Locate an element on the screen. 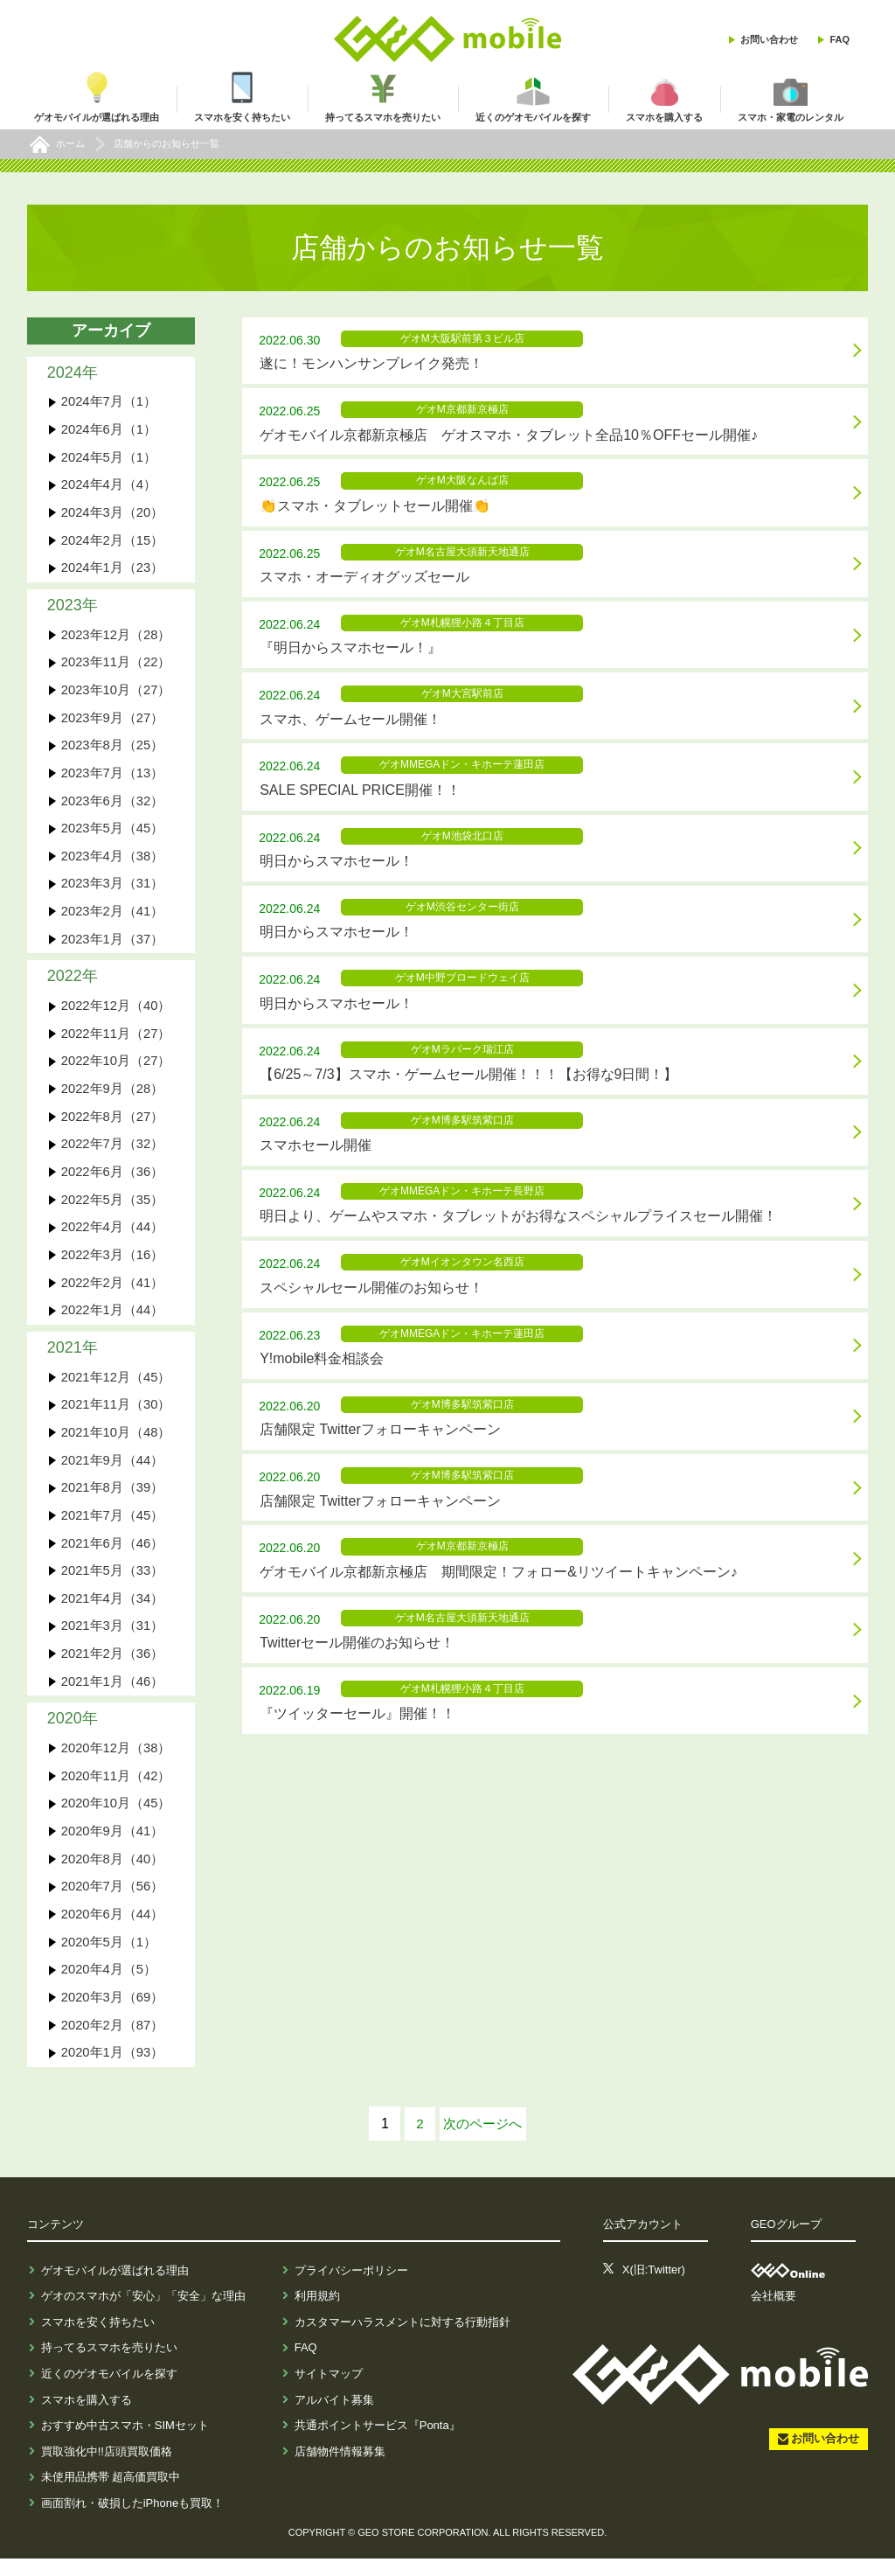  店舗物件情報募集 is located at coordinates (340, 2468).